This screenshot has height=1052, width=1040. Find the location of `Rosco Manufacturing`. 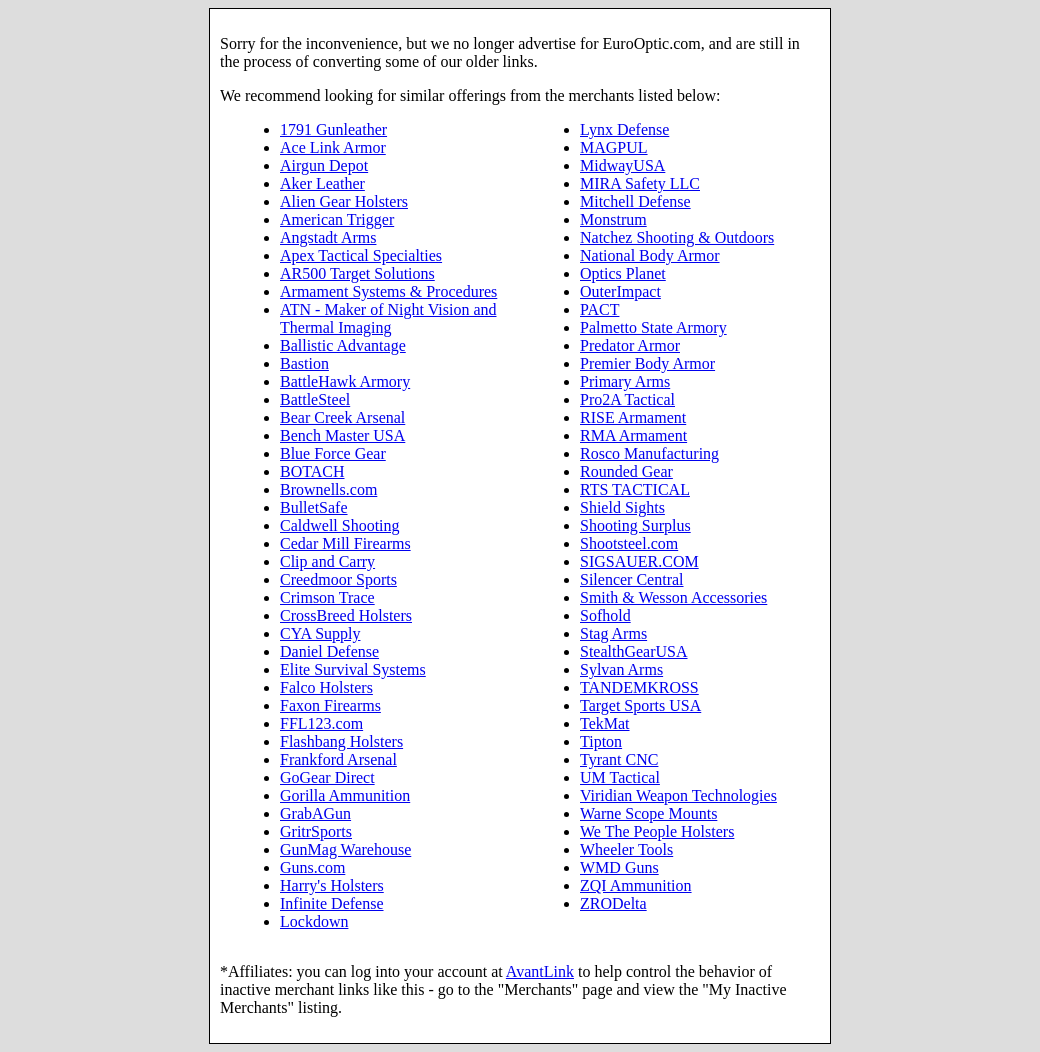

Rosco Manufacturing is located at coordinates (649, 453).